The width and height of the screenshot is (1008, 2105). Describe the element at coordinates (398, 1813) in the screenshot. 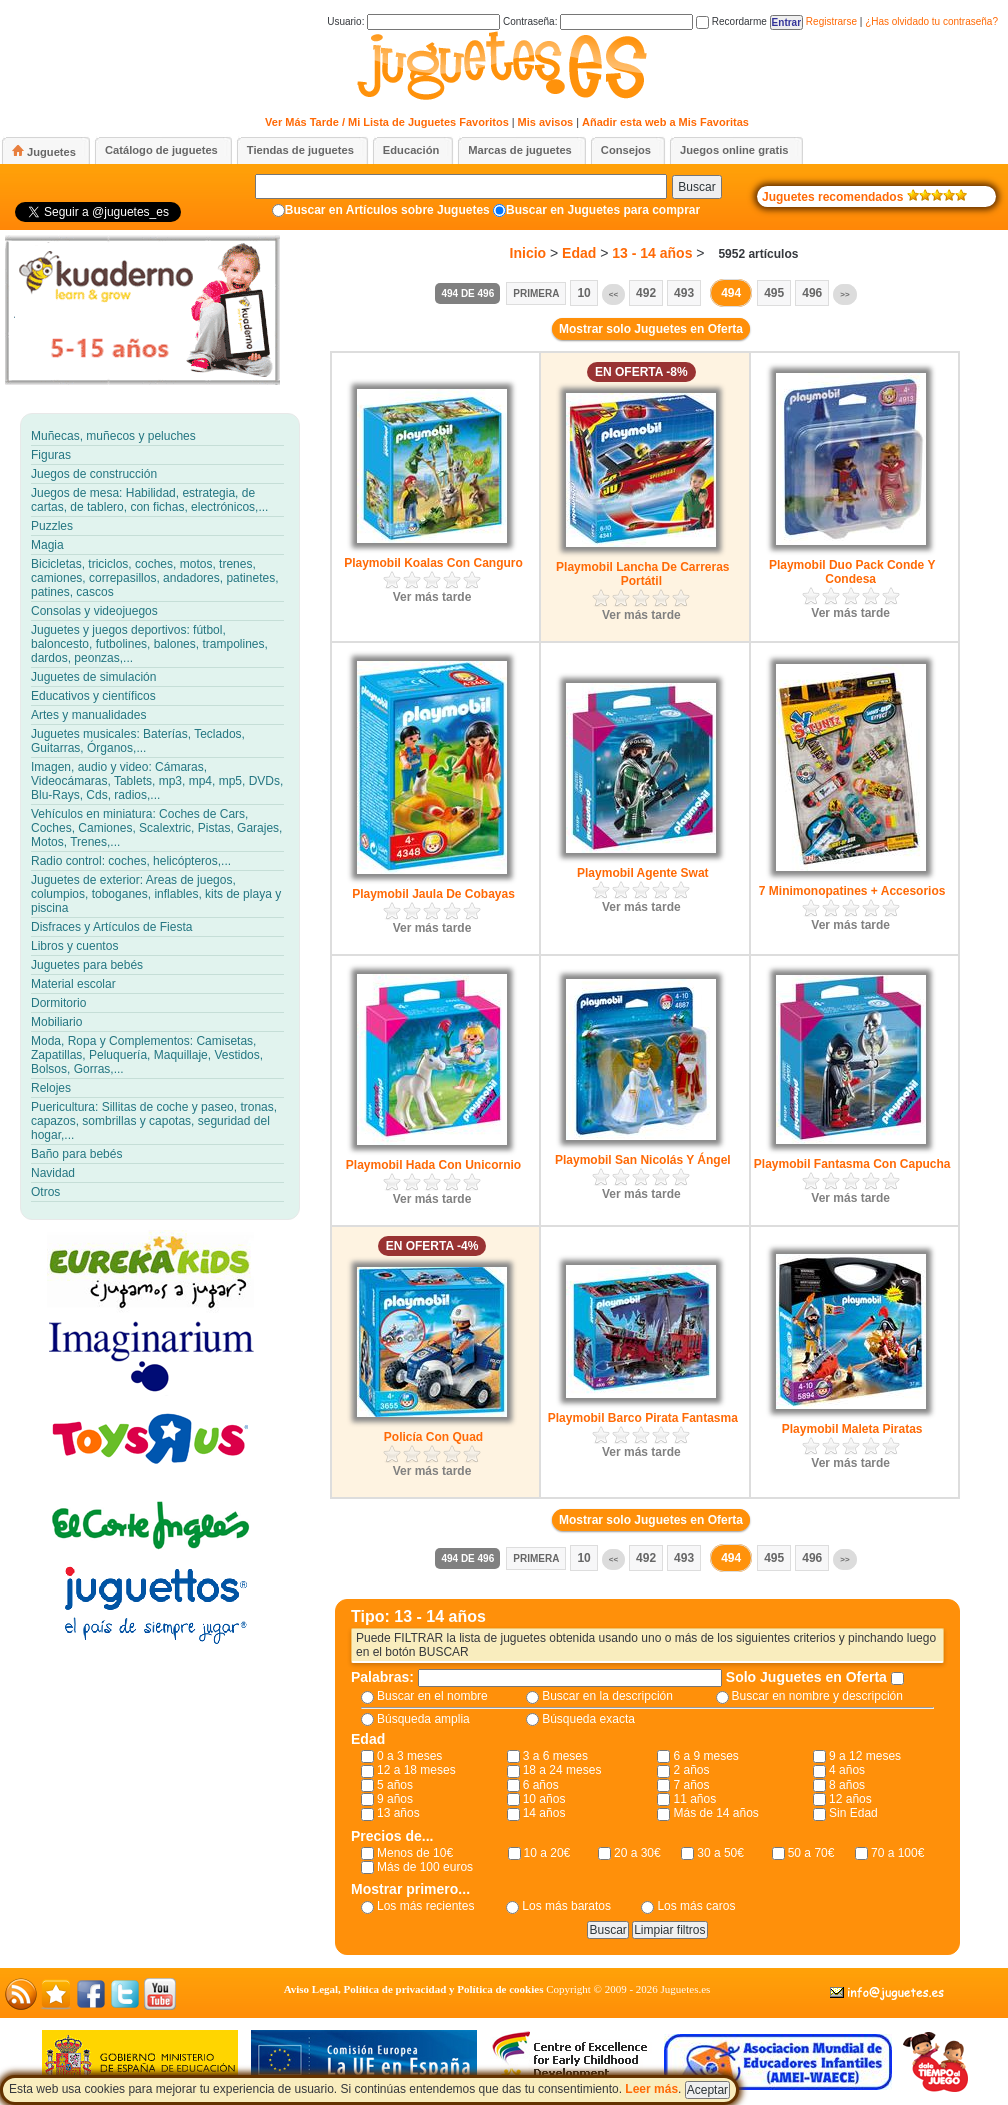

I see `13 años` at that location.